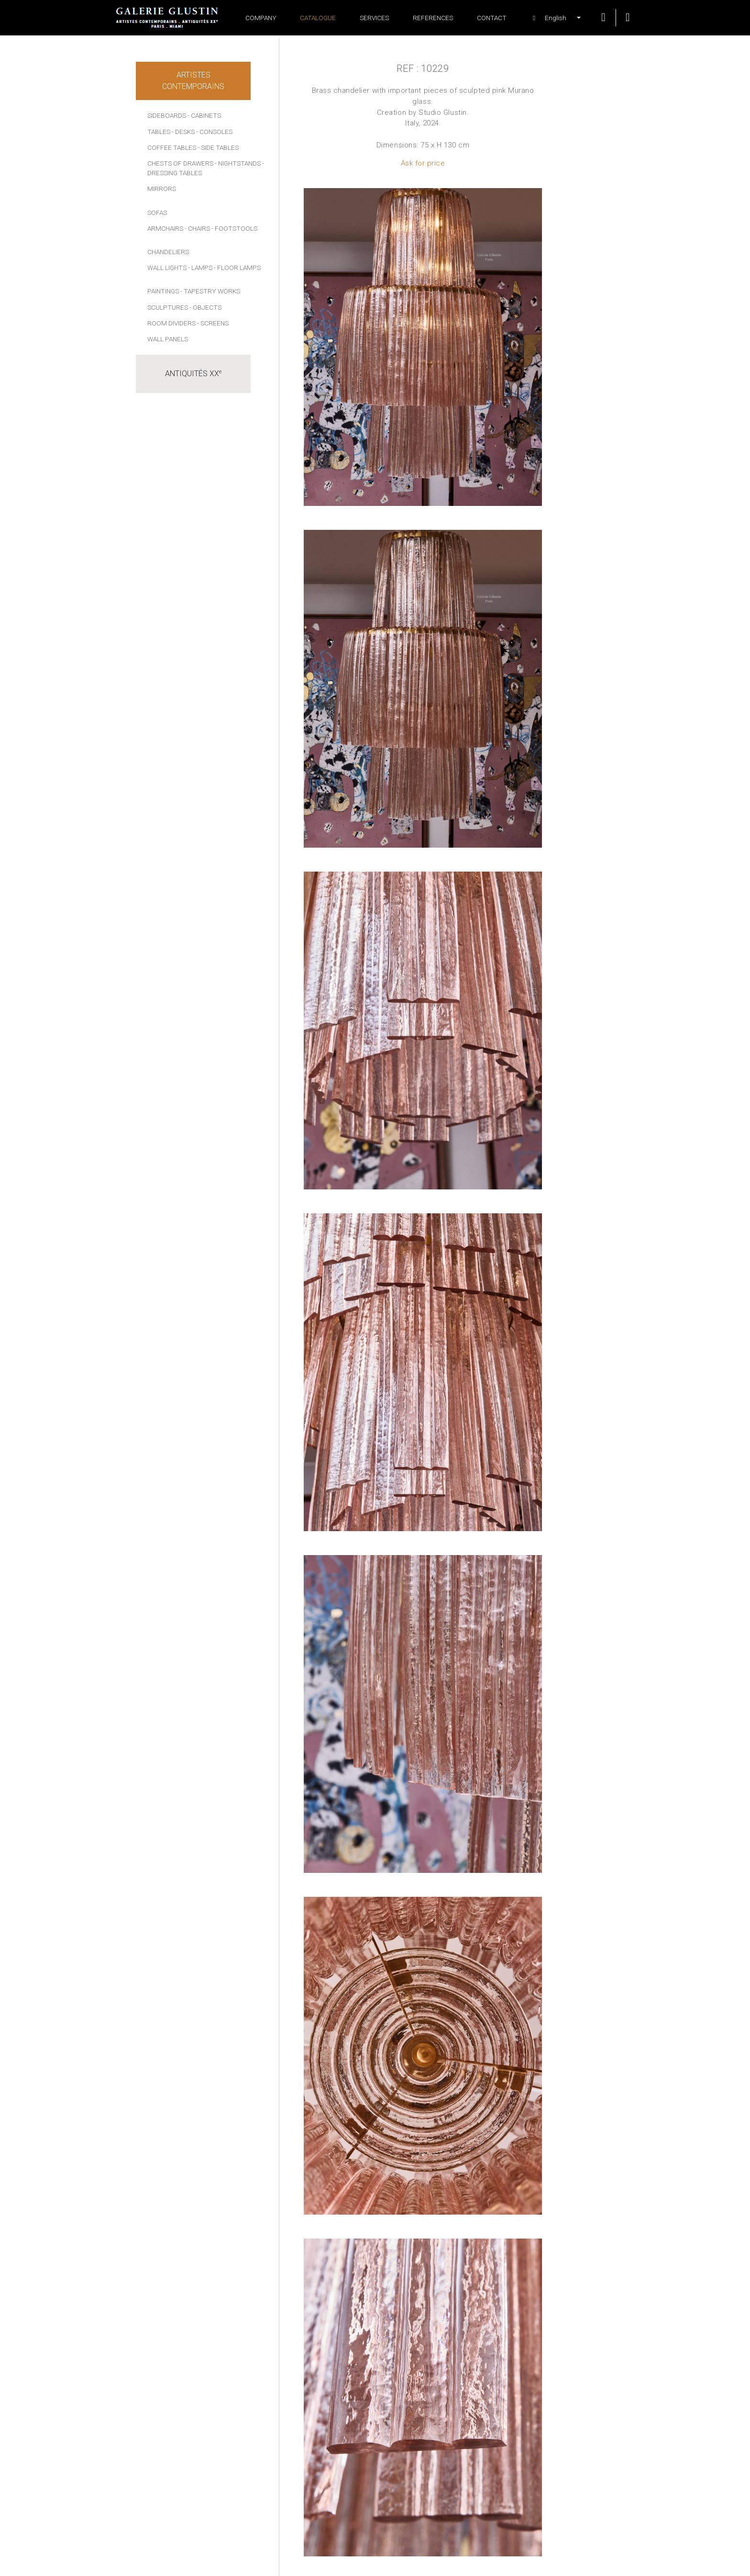  I want to click on - Footstools, so click(234, 228).